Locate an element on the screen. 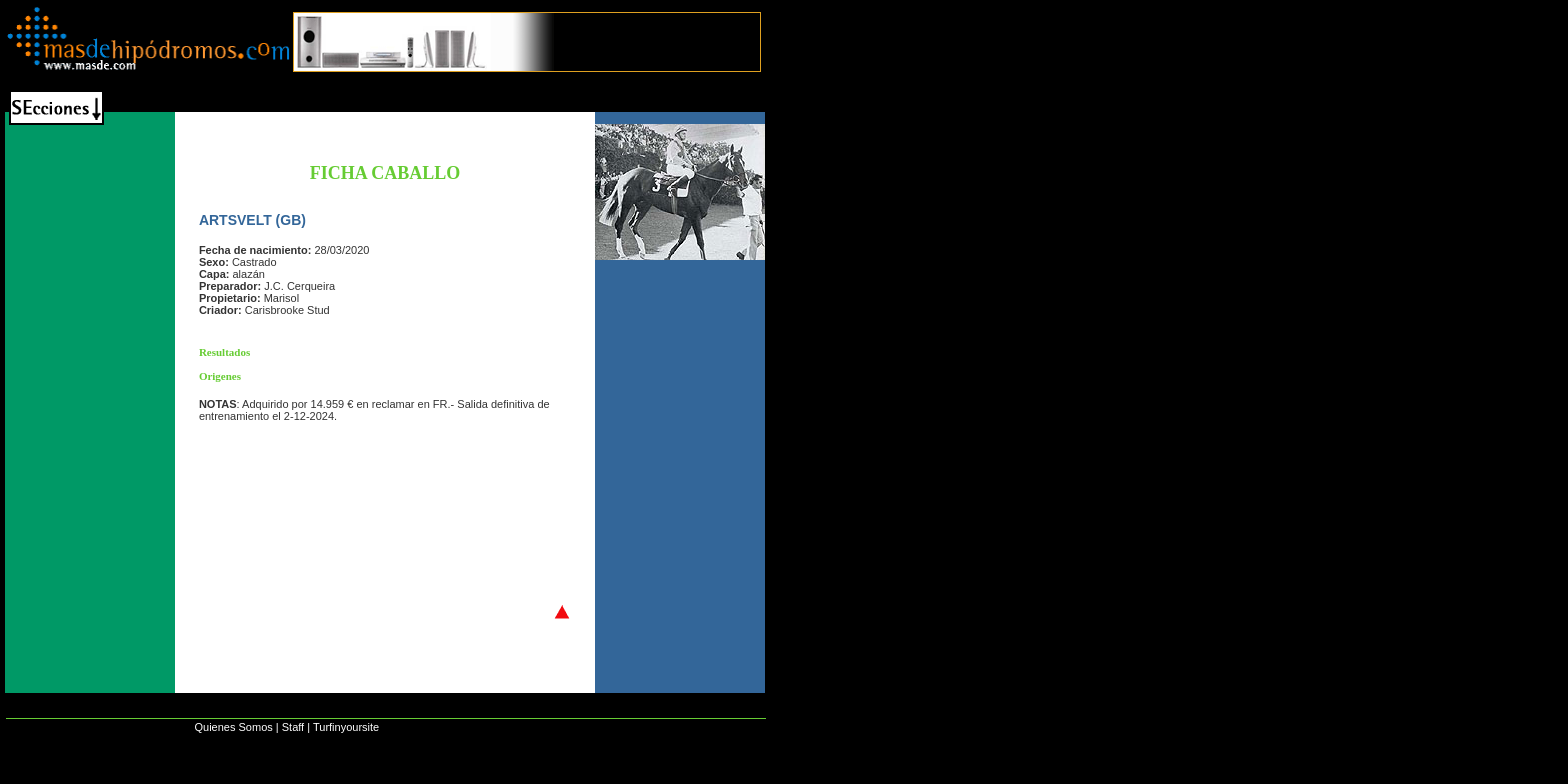  Marisol is located at coordinates (281, 298).